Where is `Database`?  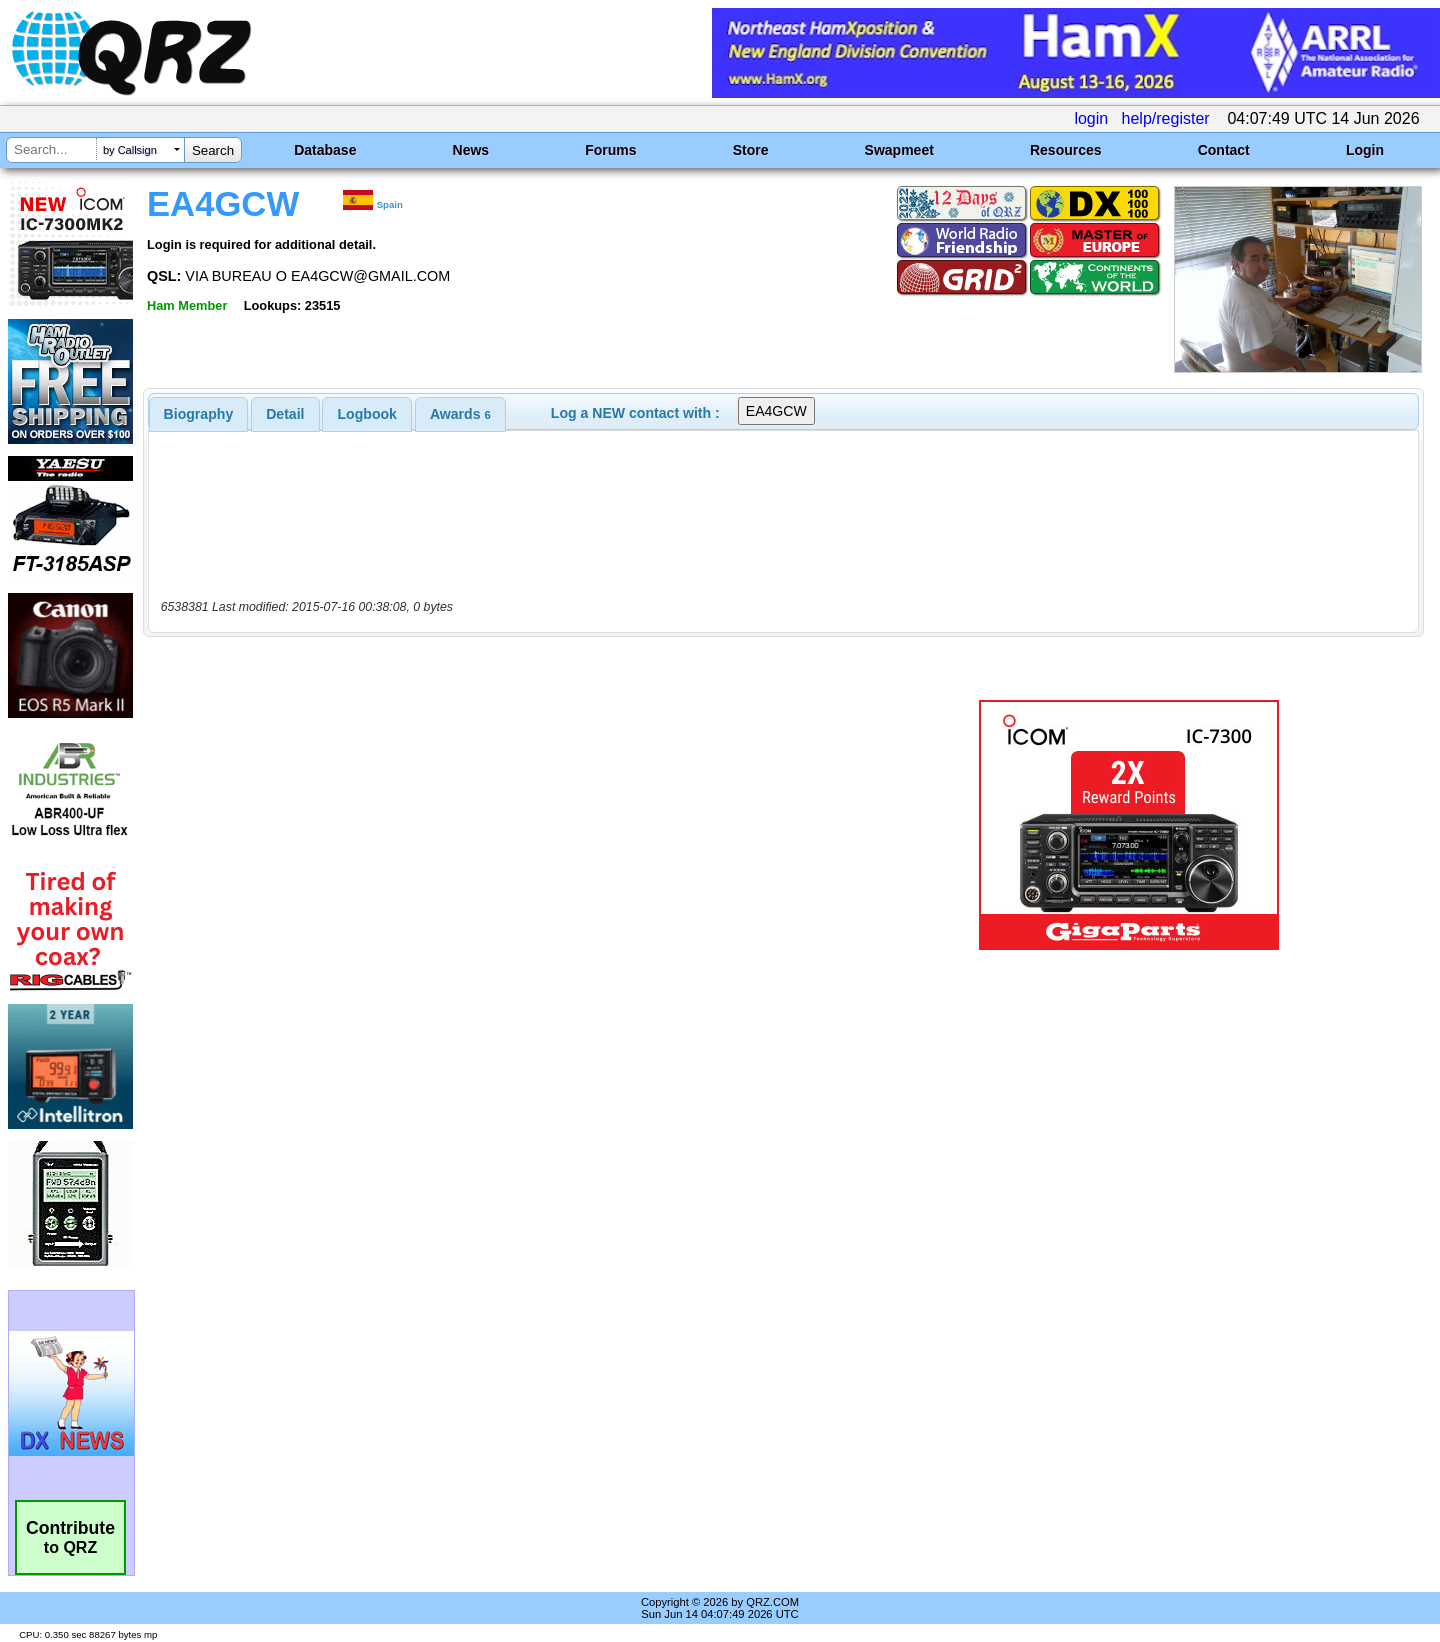
Database is located at coordinates (325, 150).